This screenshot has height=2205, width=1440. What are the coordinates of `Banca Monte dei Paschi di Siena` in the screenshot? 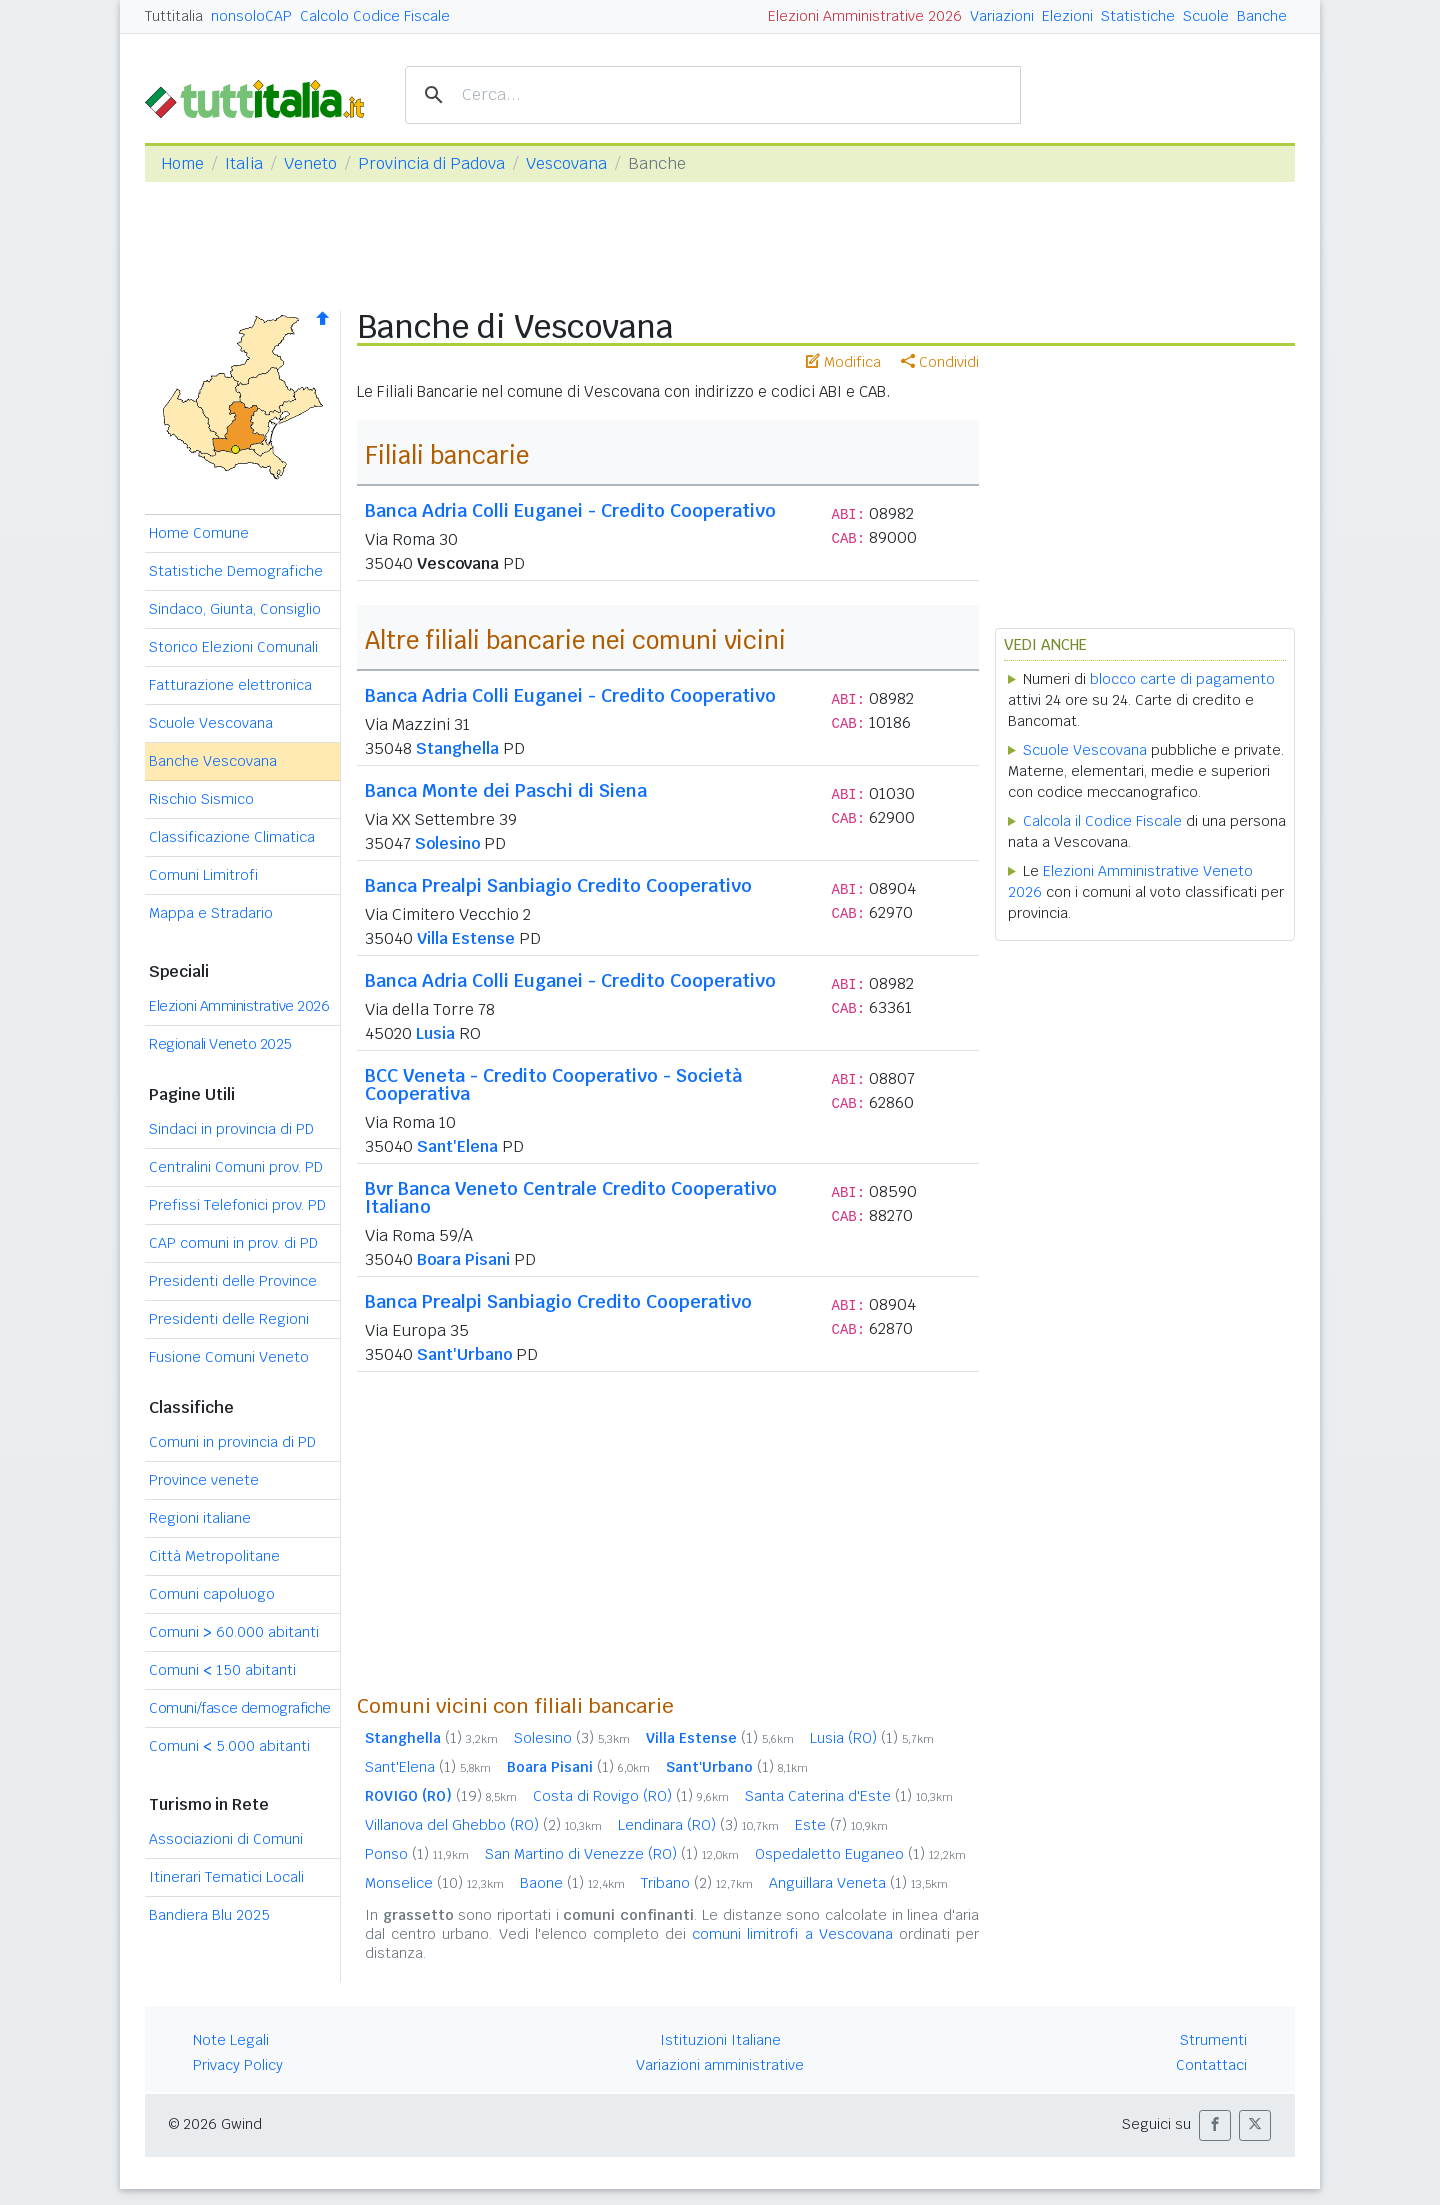 It's located at (506, 790).